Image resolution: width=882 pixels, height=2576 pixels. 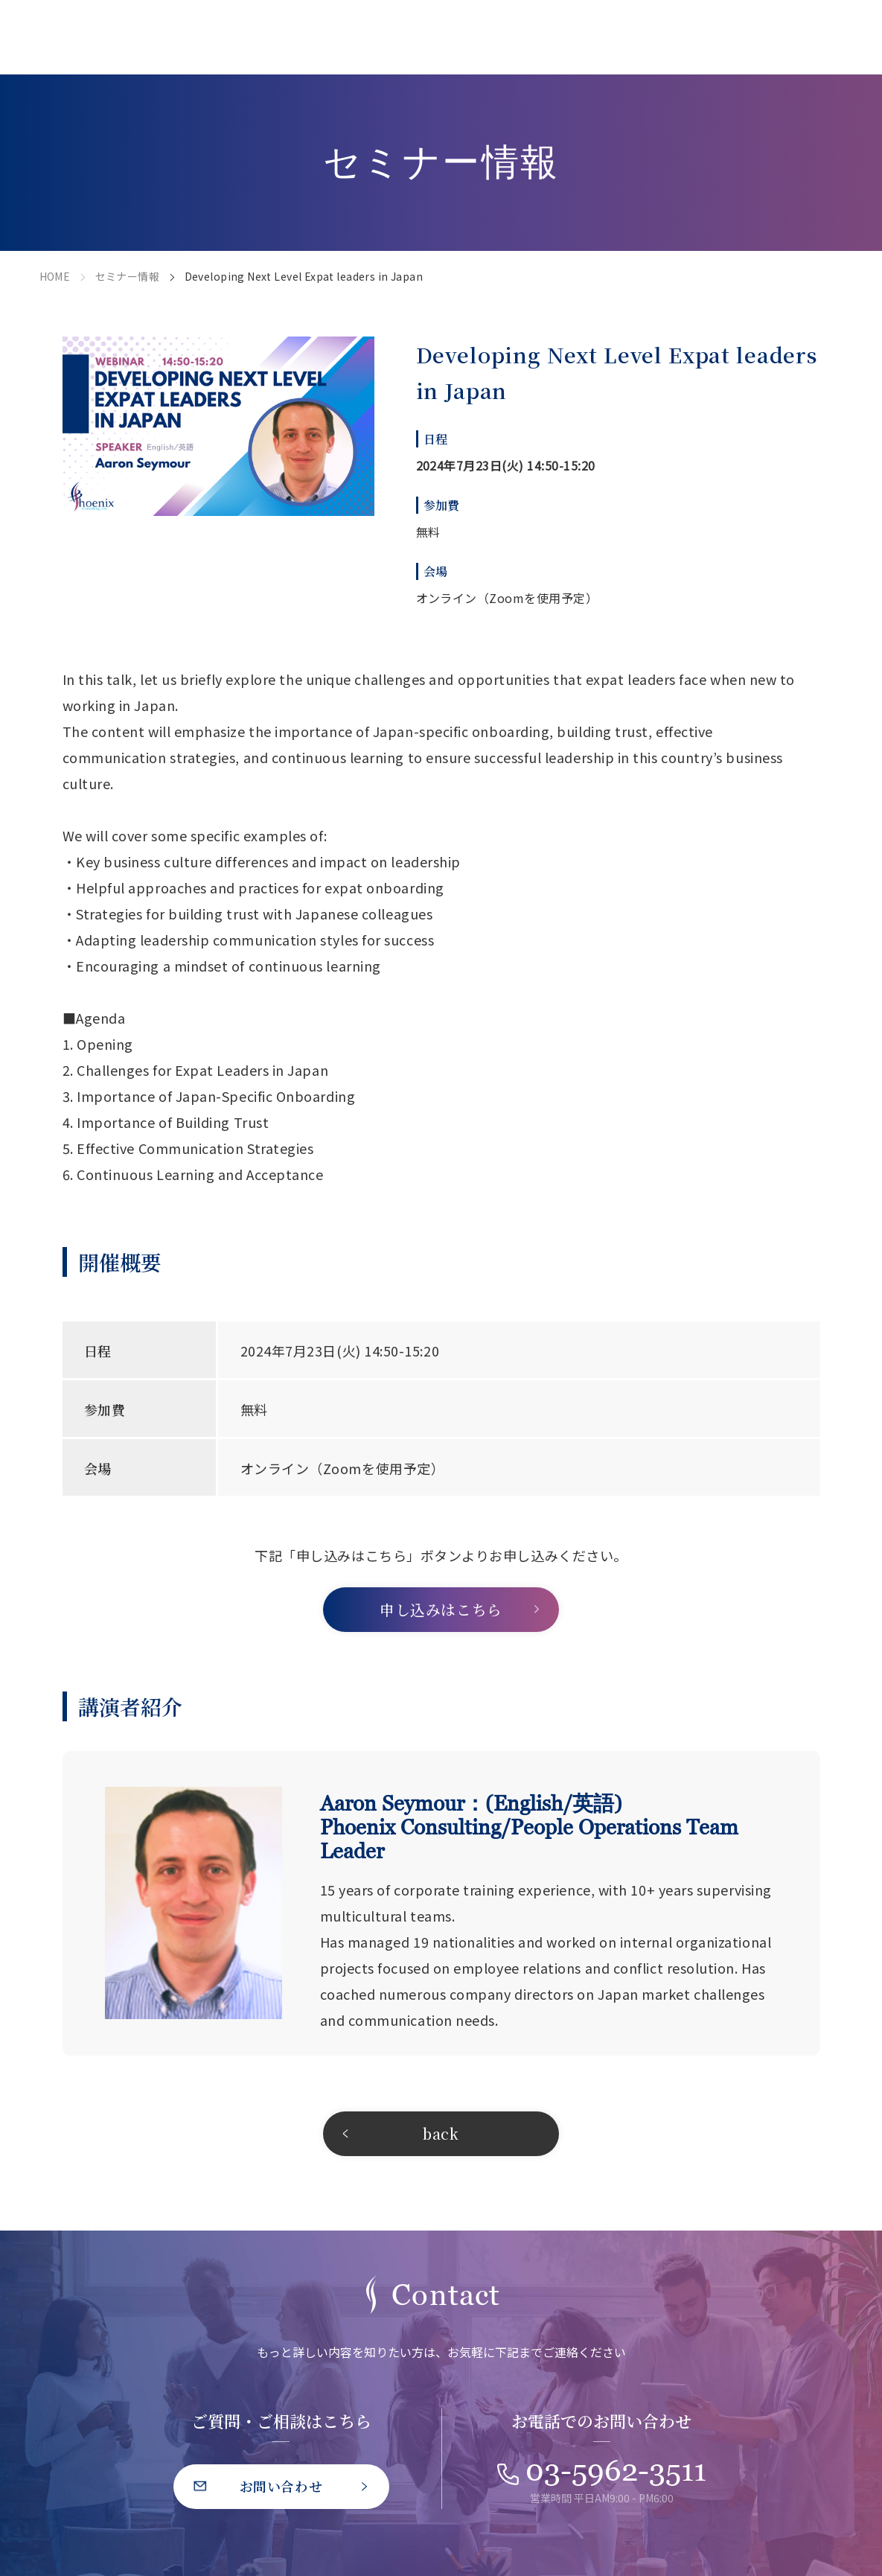 I want to click on お問い合わせ, so click(x=281, y=2486).